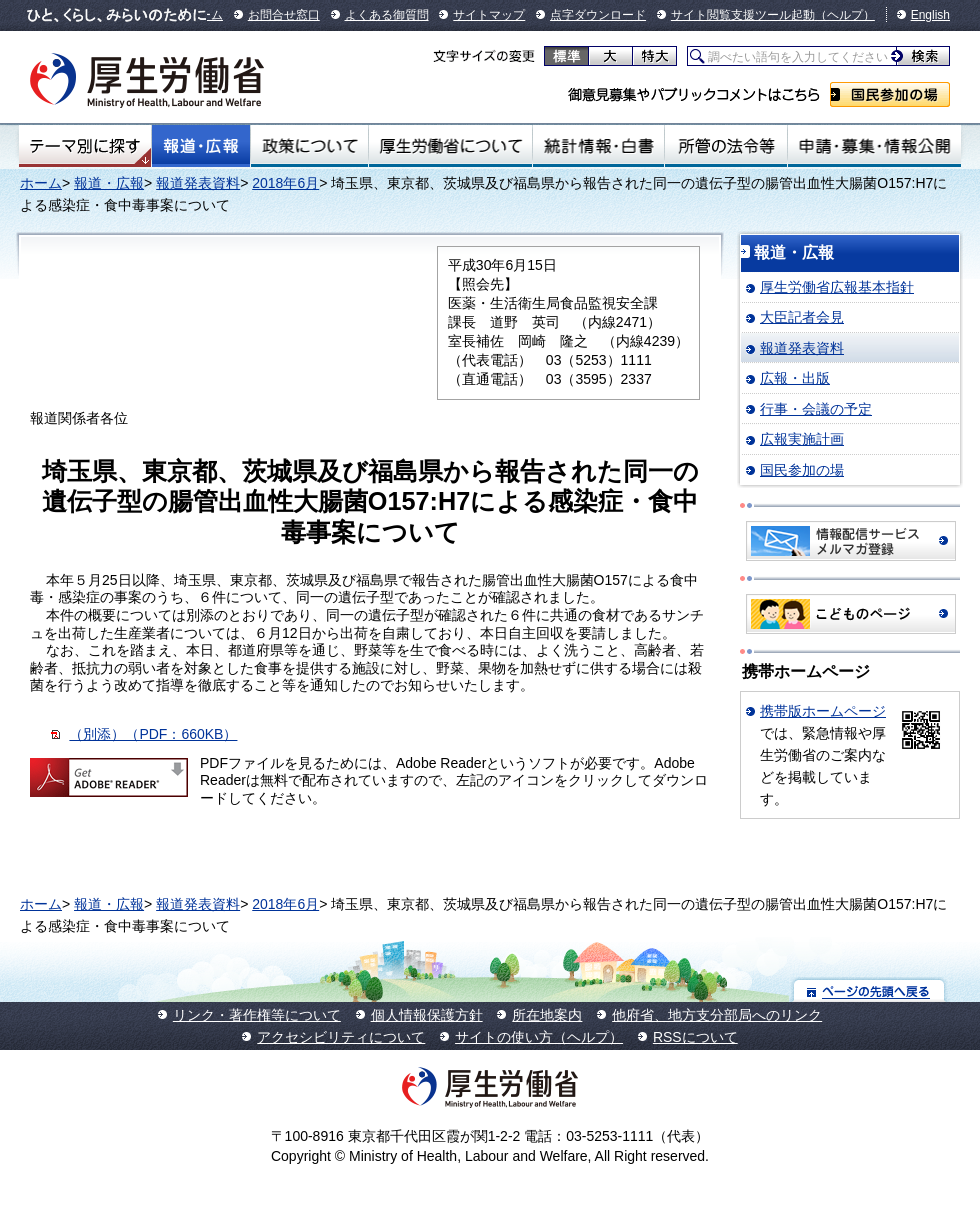 This screenshot has height=1214, width=980. I want to click on 携帯版ホームページ, so click(823, 711).